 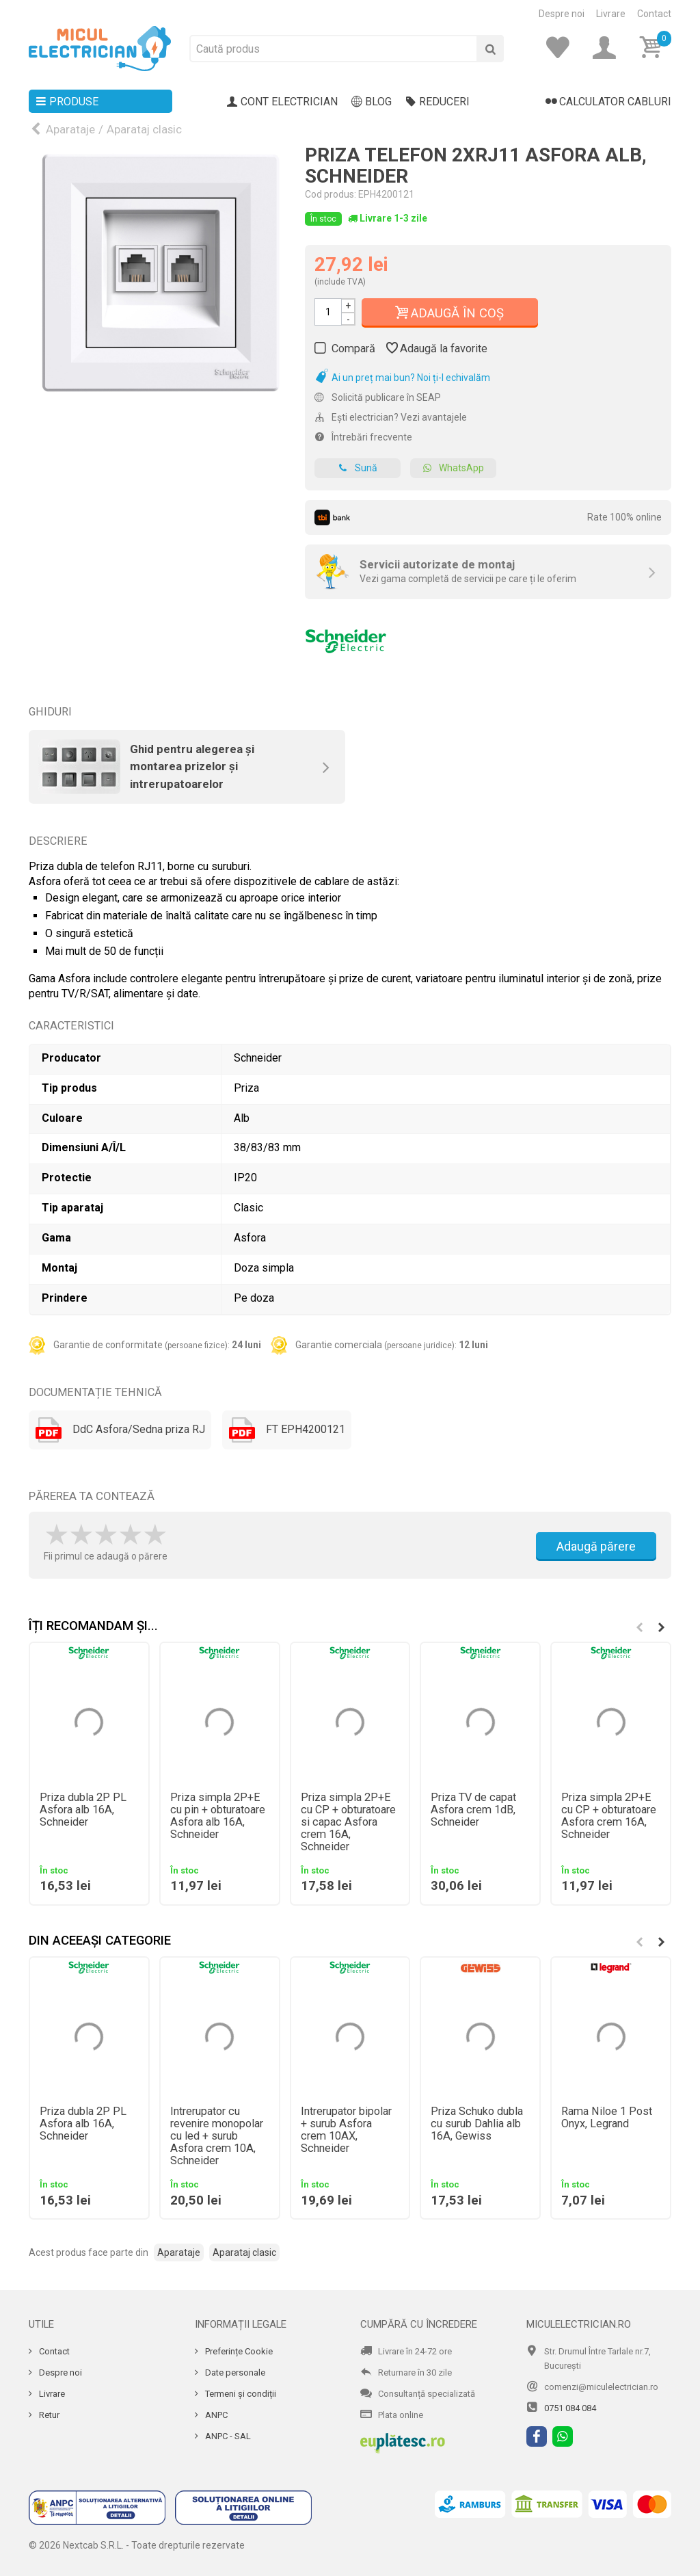 I want to click on Intrerupator bipolar + surub Asfora crem 10AX, Schneider, so click(x=346, y=2130).